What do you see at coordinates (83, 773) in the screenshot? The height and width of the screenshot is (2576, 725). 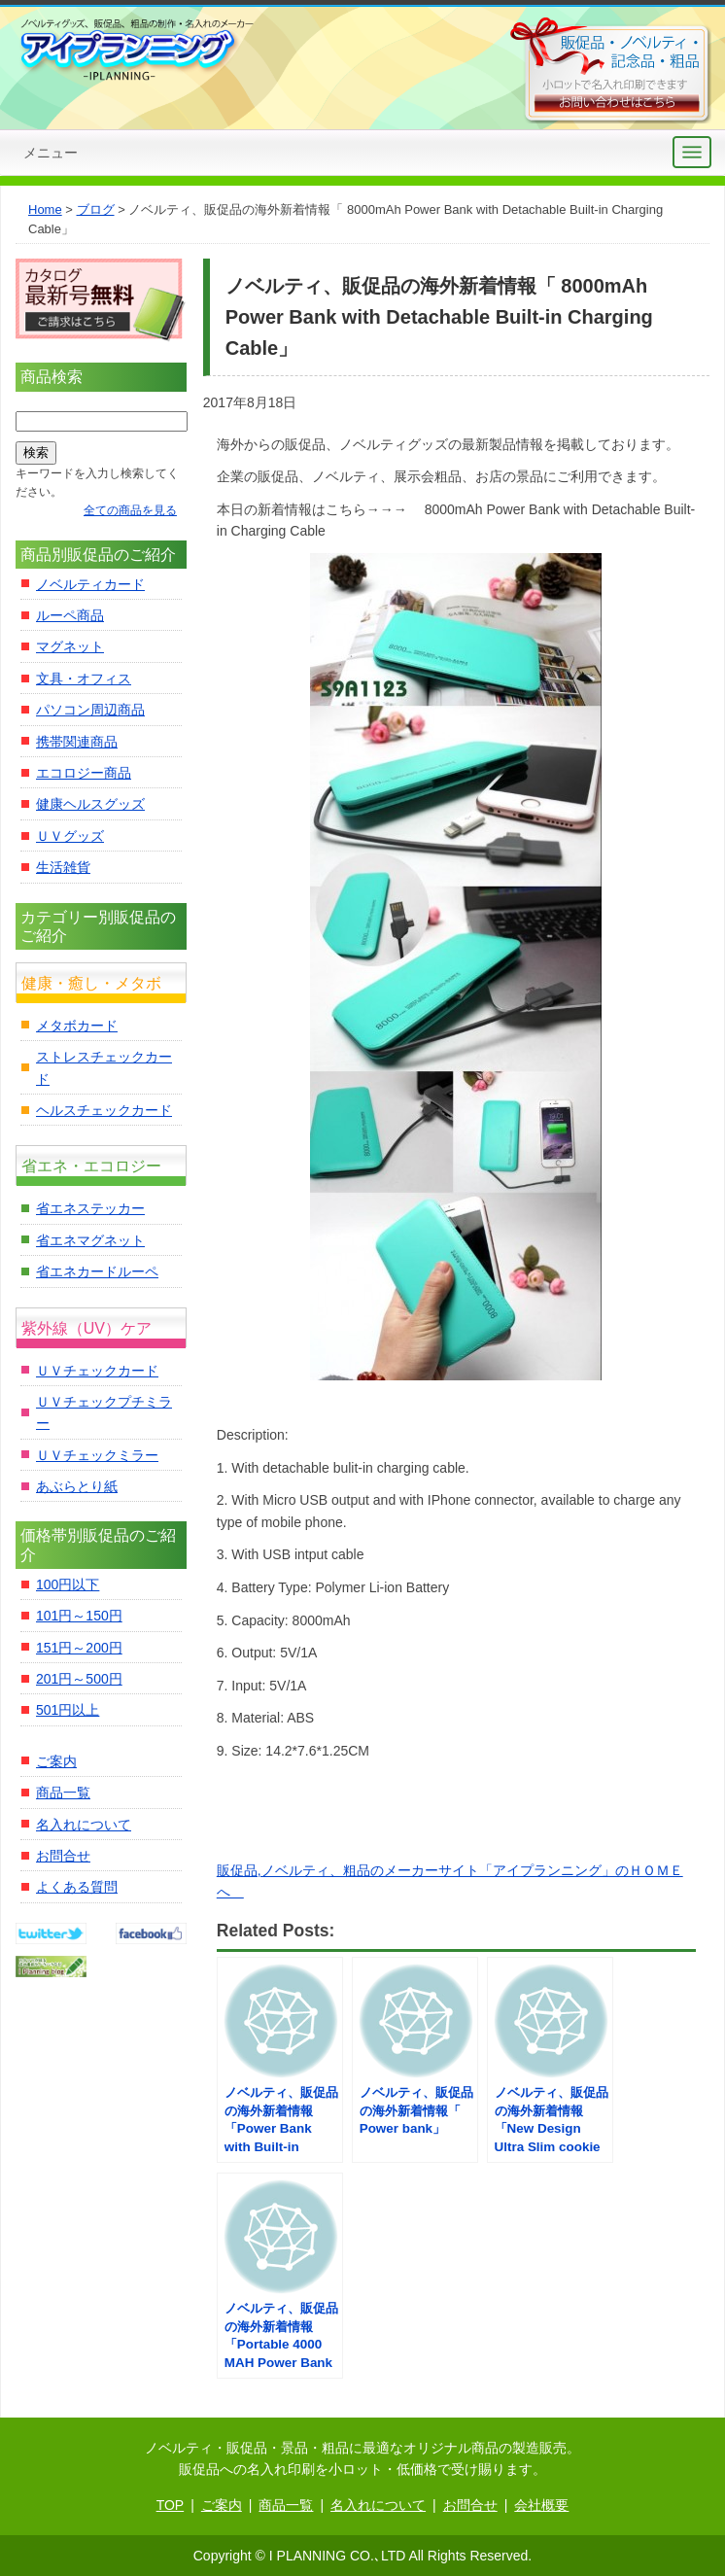 I see `エコロジー商品` at bounding box center [83, 773].